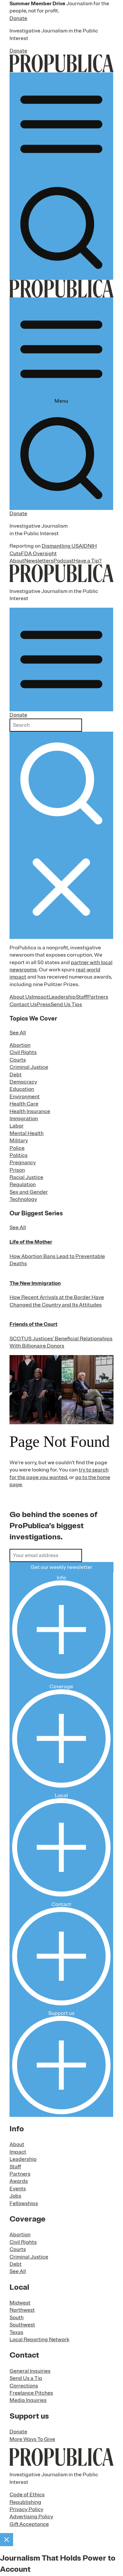 The width and height of the screenshot is (123, 2576). Describe the element at coordinates (23, 1082) in the screenshot. I see `Democracy` at that location.